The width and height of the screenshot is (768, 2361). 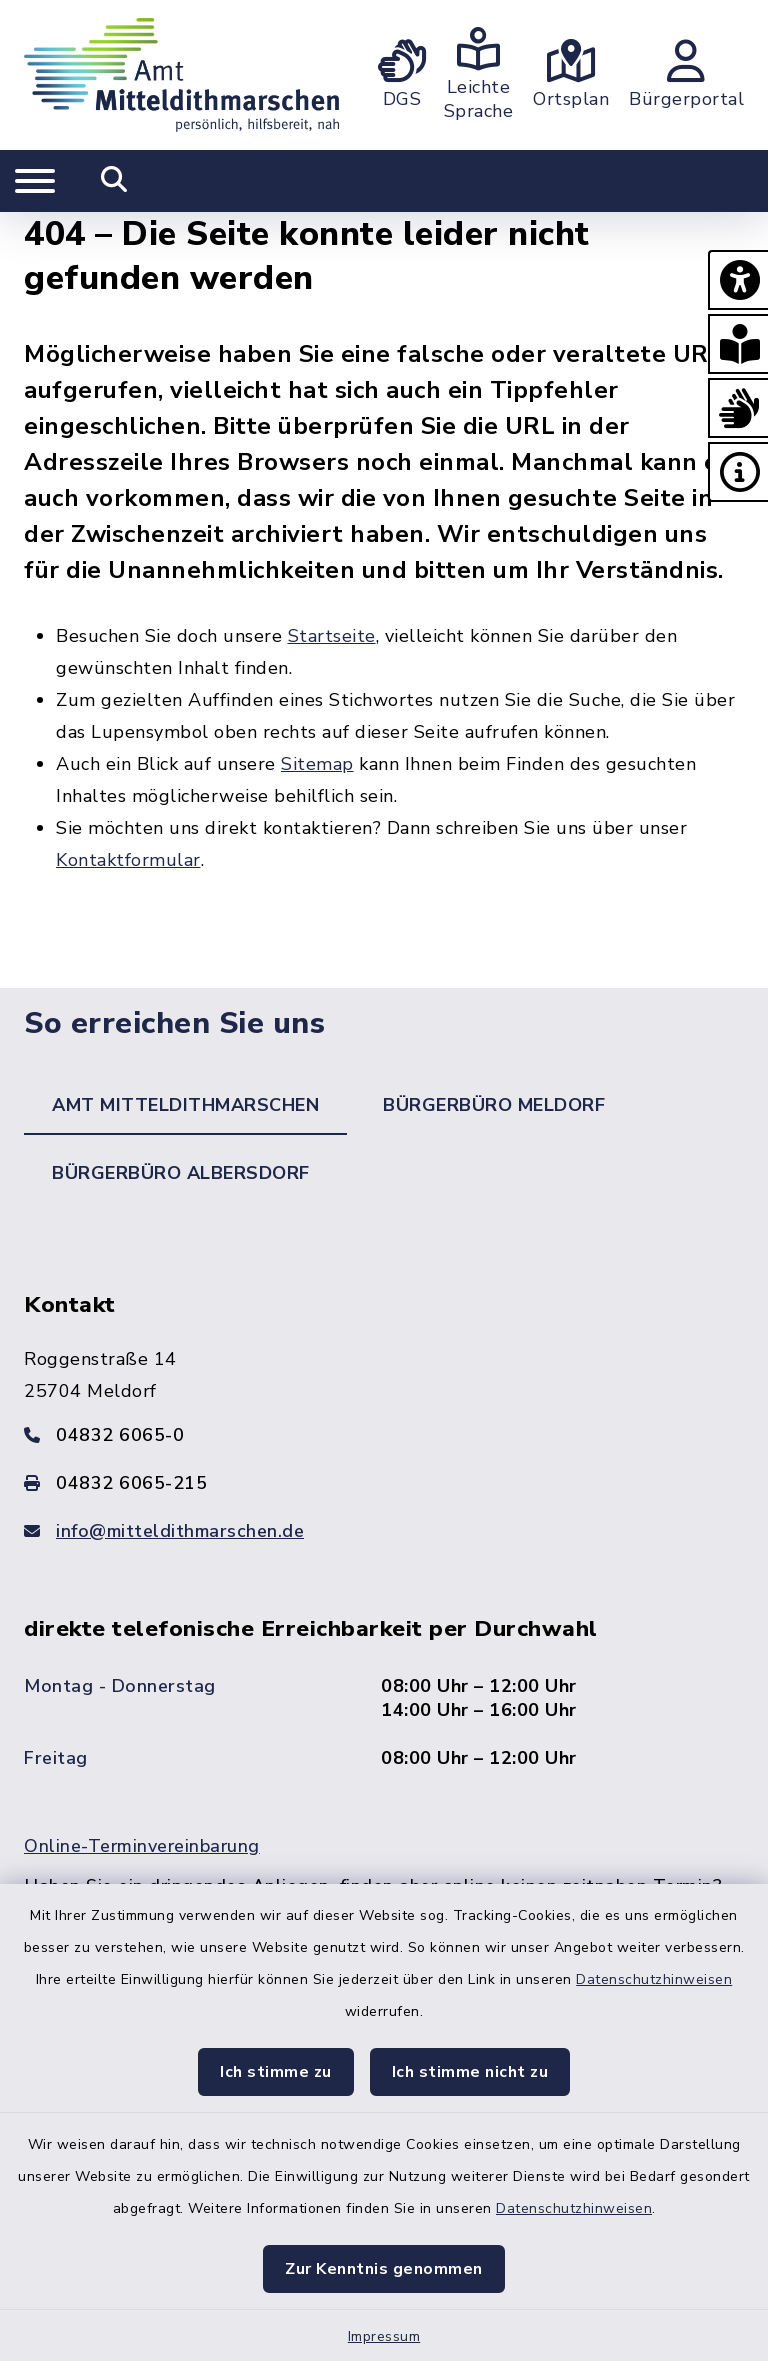 I want to click on [Telefonnummer: 04832 6065-0], so click(x=384, y=1435).